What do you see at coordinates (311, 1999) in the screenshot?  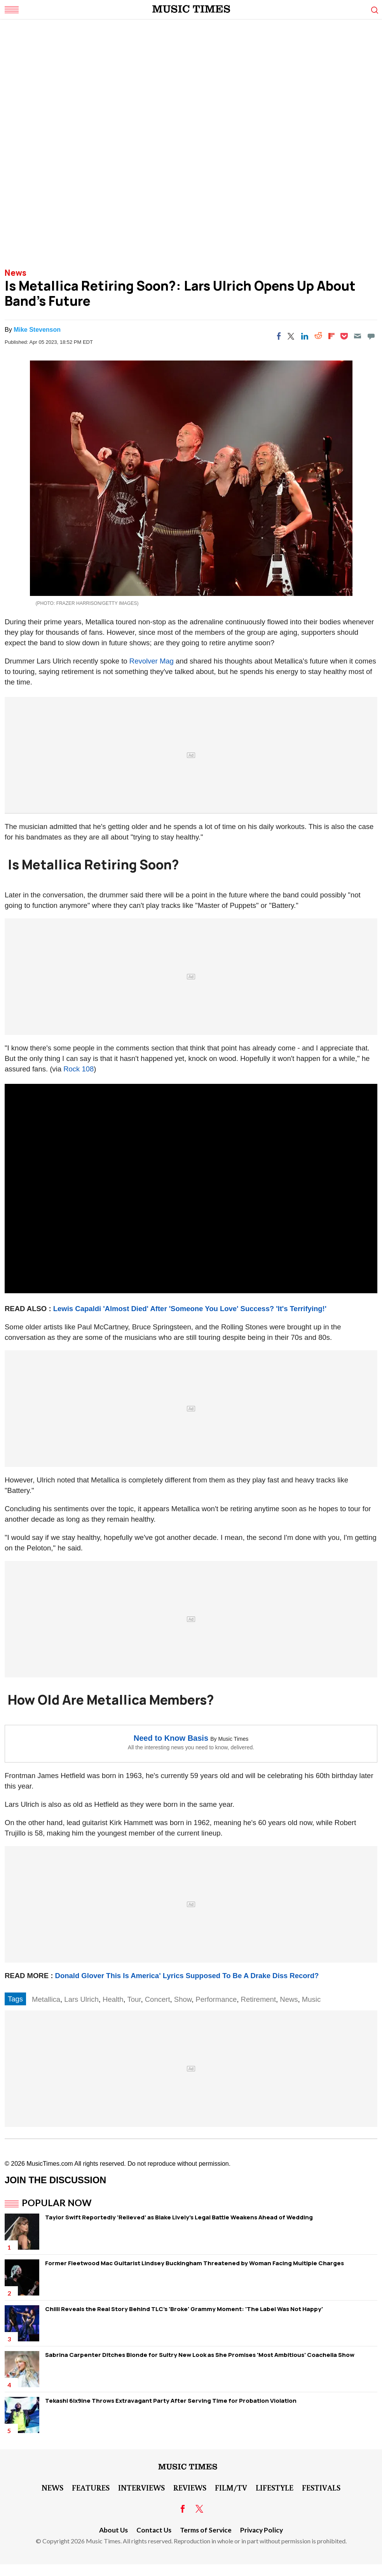 I see `Music` at bounding box center [311, 1999].